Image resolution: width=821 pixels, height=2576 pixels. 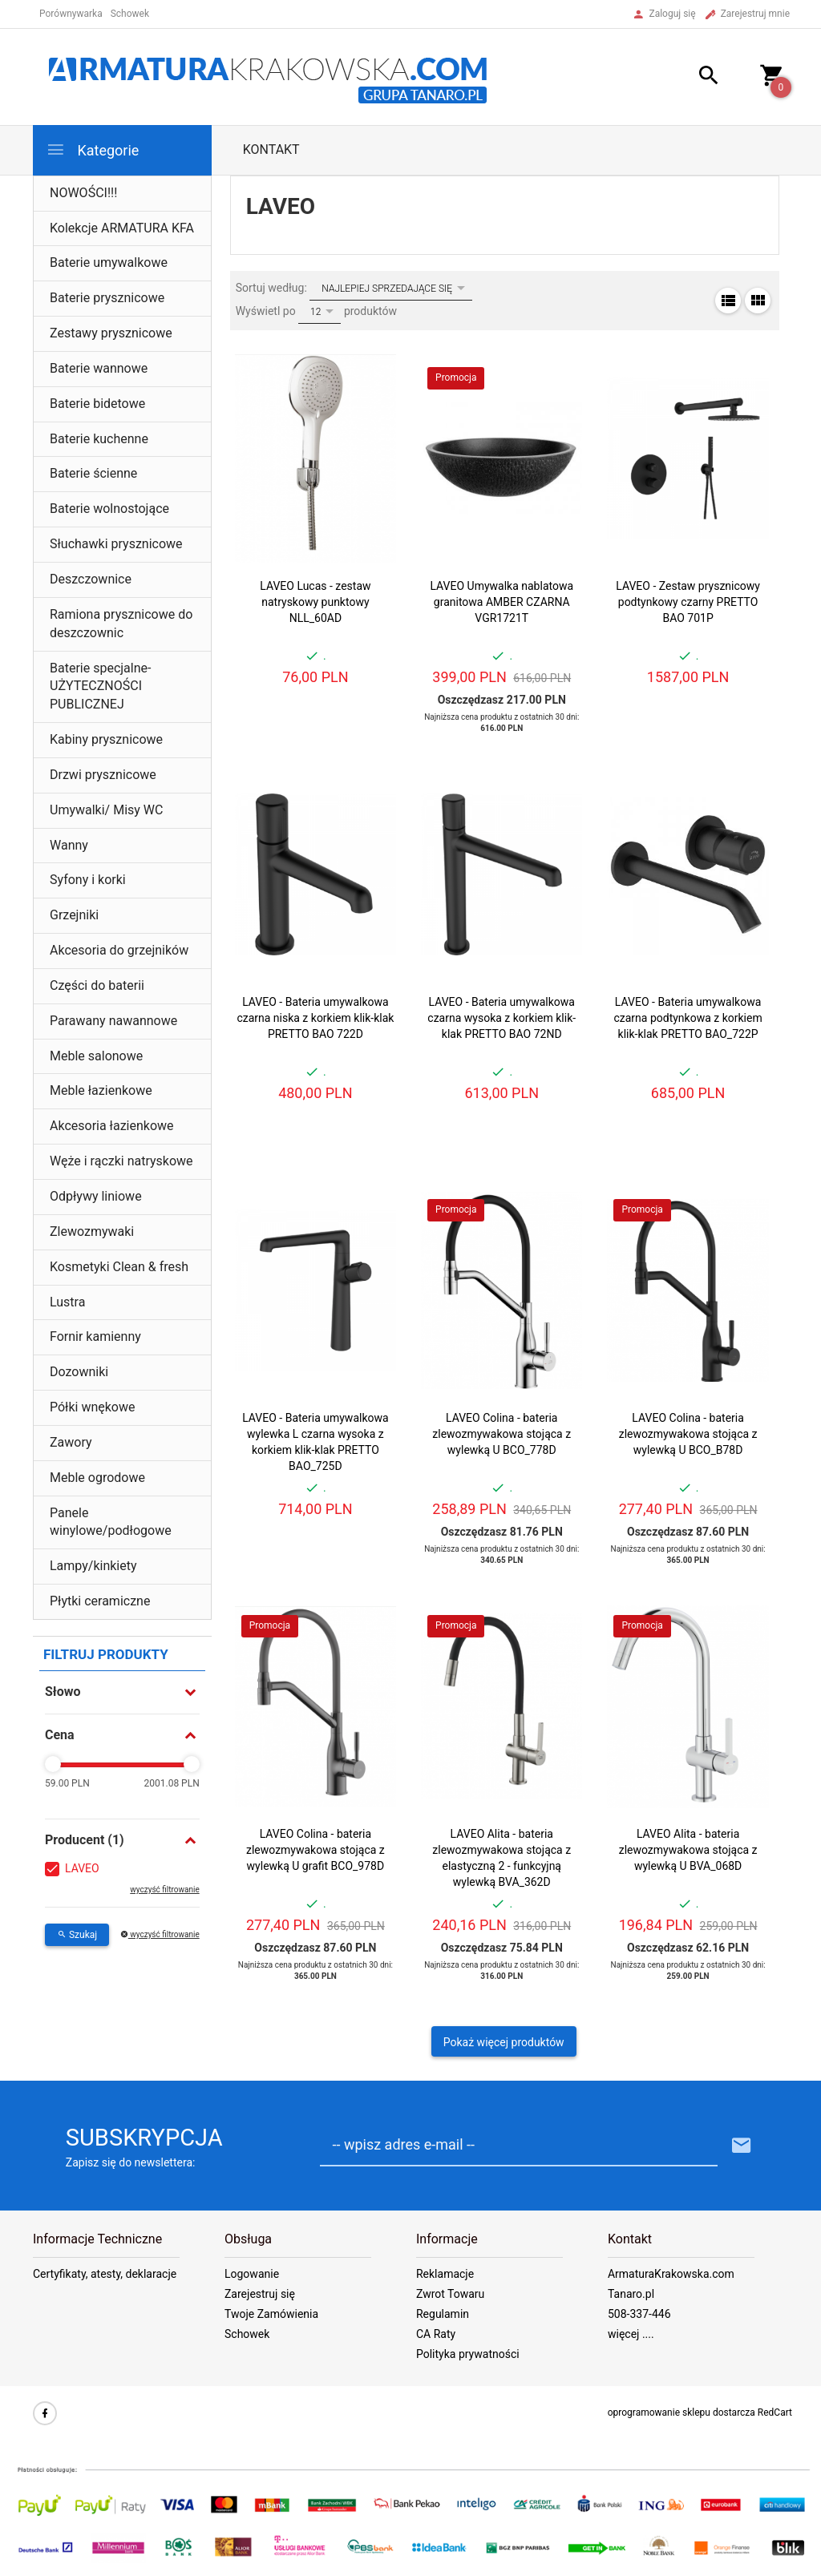 I want to click on NOWOŚCI!!!, so click(x=83, y=192).